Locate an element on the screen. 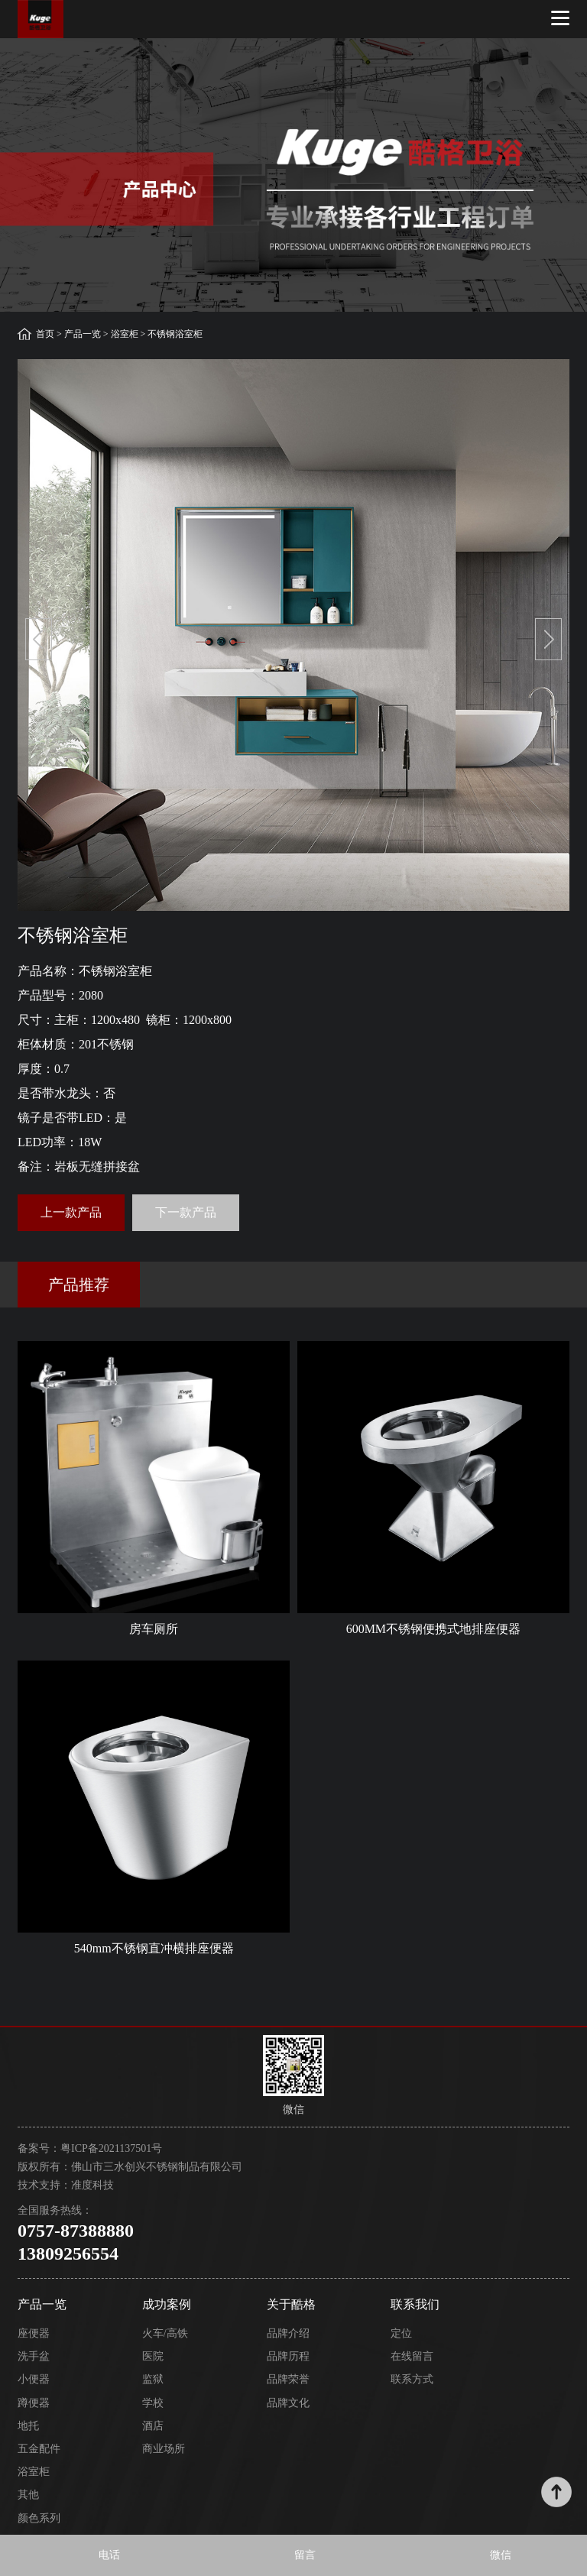 The image size is (587, 2576). 品牌荣誉 is located at coordinates (288, 2379).